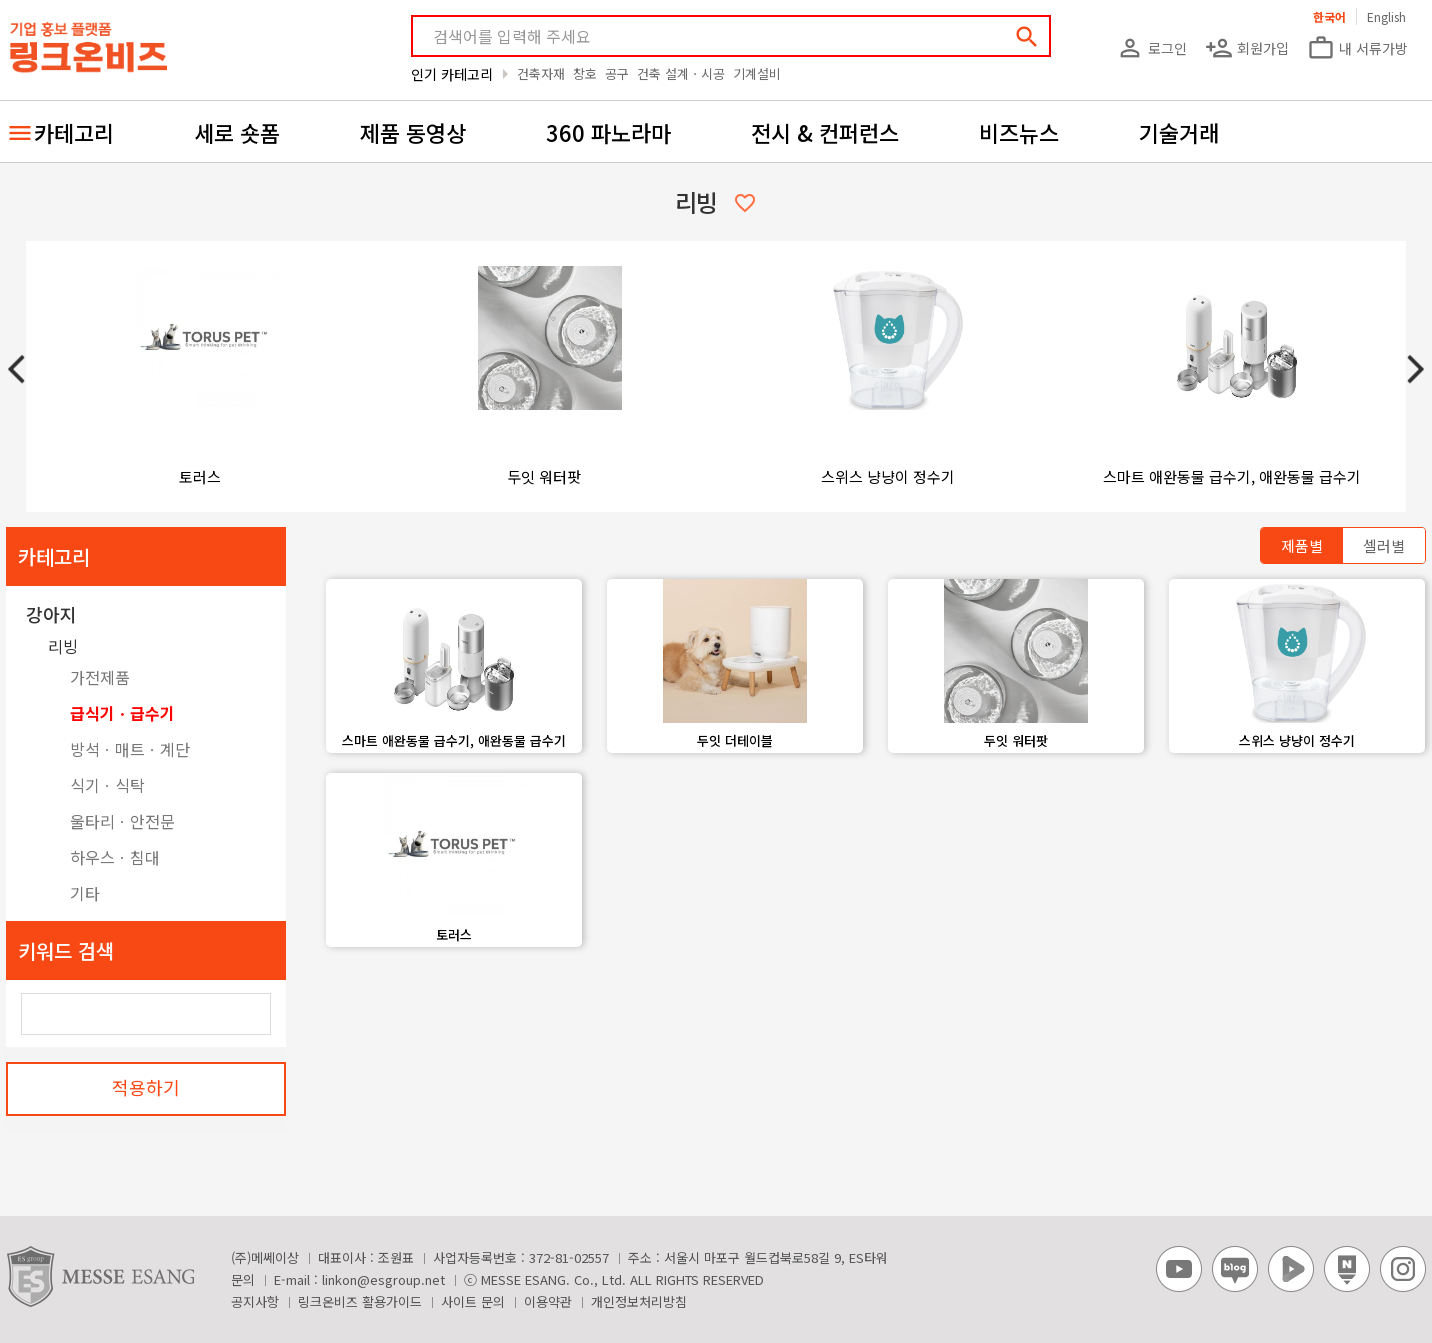  What do you see at coordinates (541, 73) in the screenshot?
I see `건축자재` at bounding box center [541, 73].